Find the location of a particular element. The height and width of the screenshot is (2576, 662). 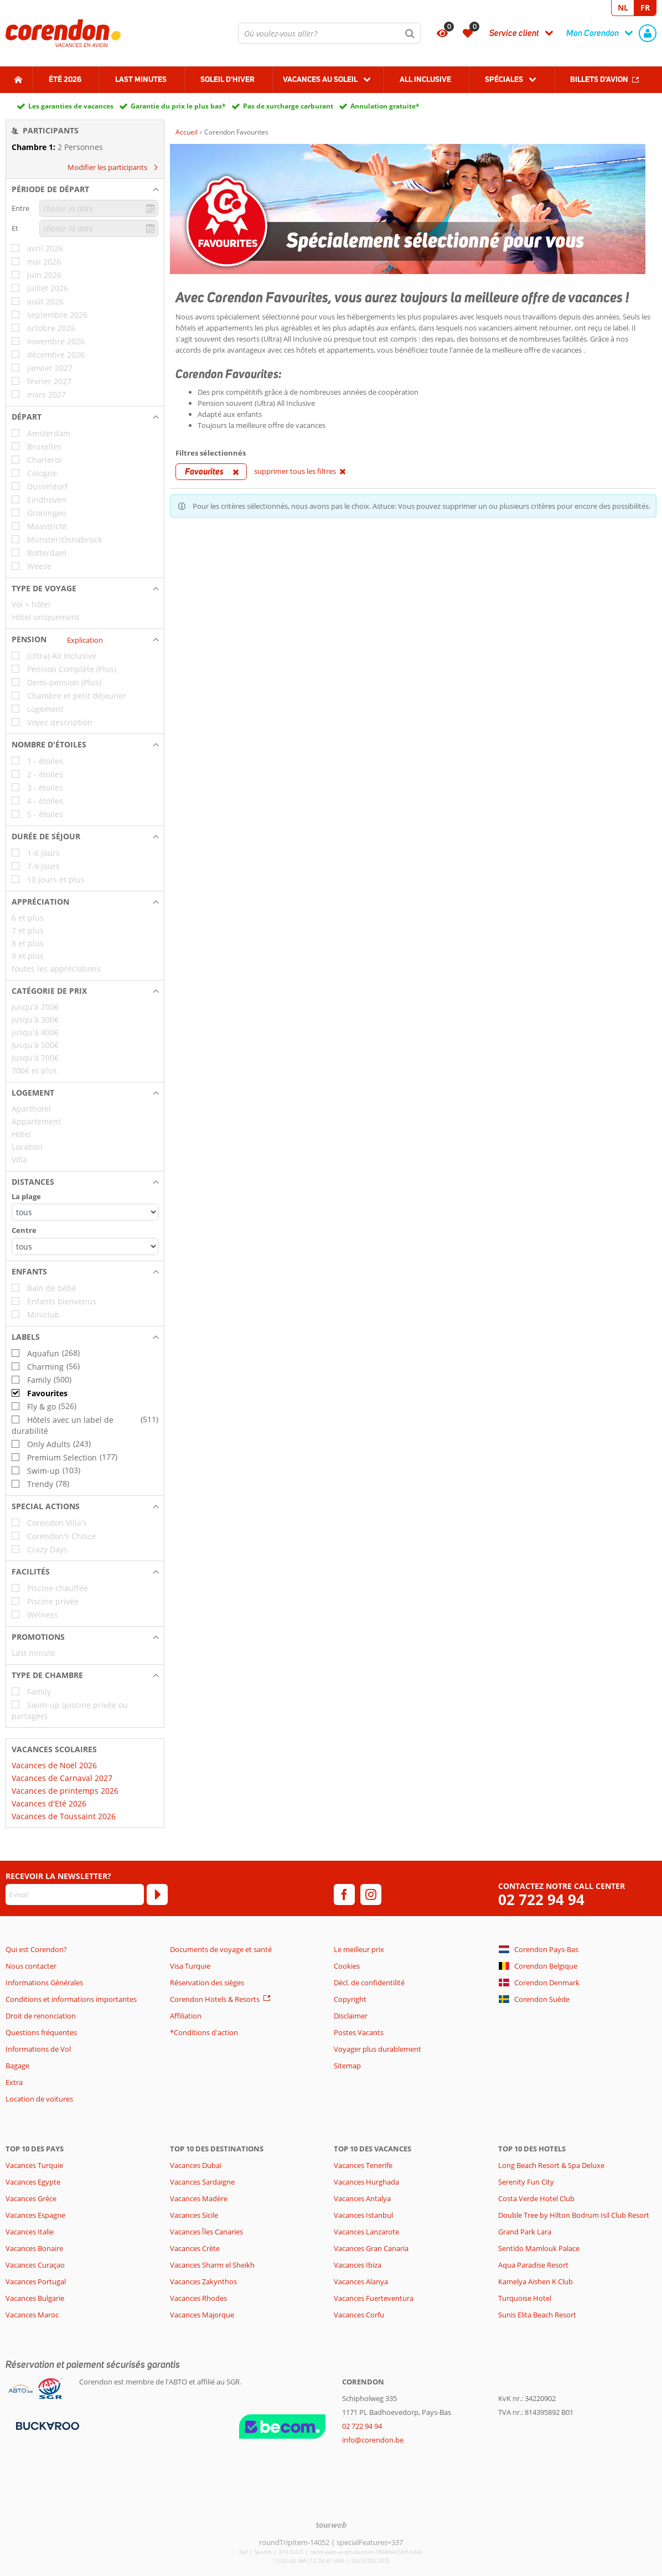

Droit de renonciation is located at coordinates (41, 2016).